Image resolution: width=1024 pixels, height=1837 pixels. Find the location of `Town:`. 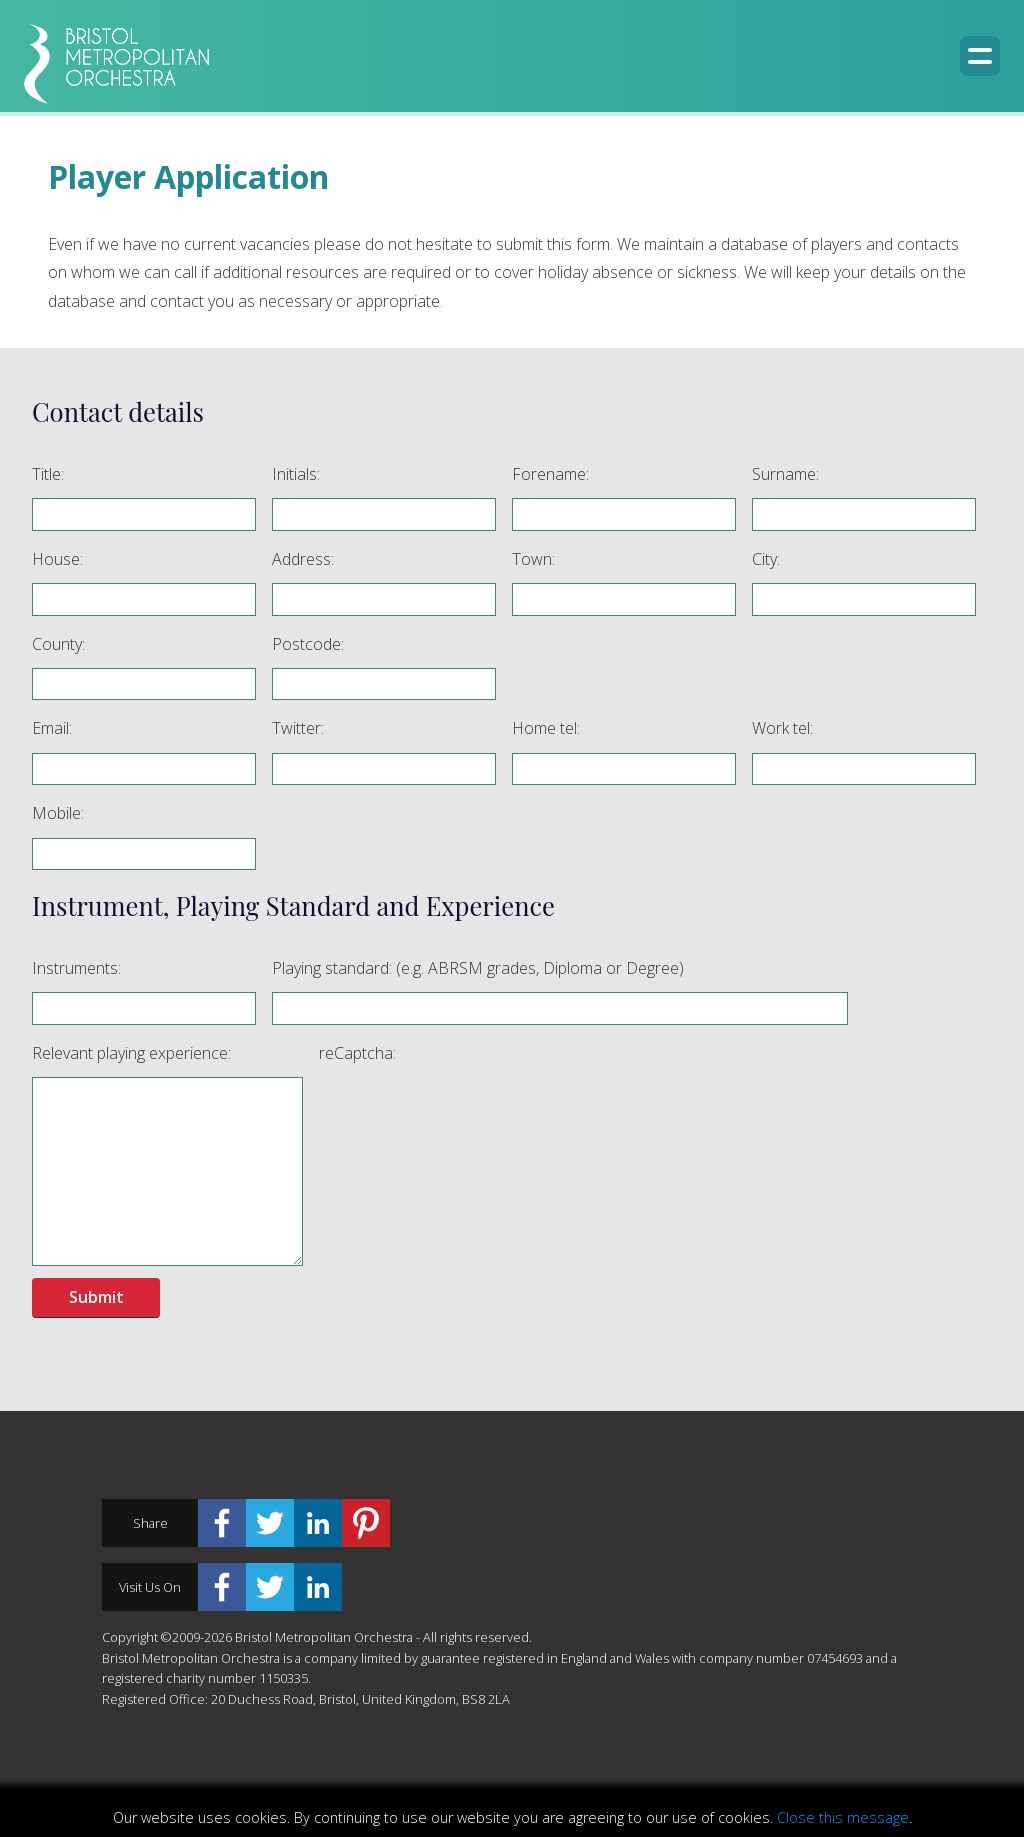

Town: is located at coordinates (533, 559).